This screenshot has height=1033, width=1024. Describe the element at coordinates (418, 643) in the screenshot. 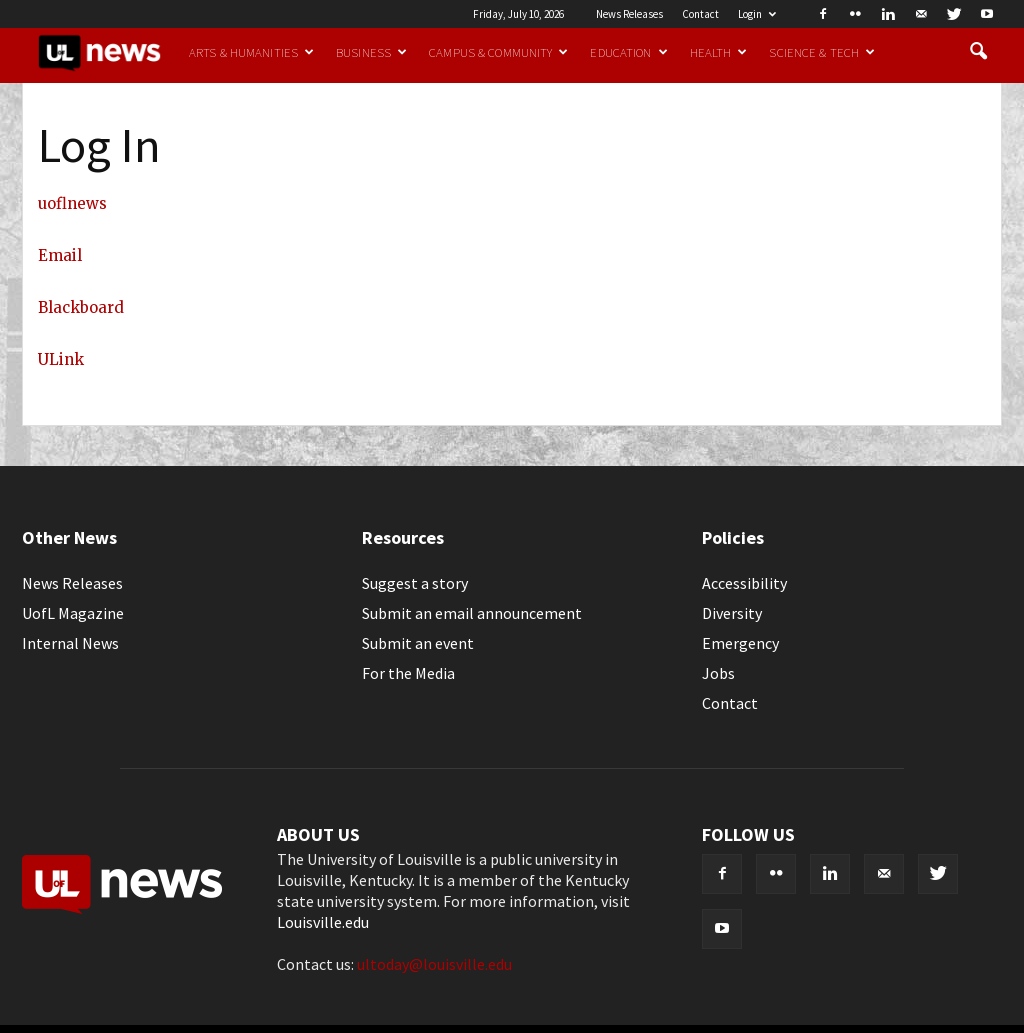

I see `Submit an event` at that location.